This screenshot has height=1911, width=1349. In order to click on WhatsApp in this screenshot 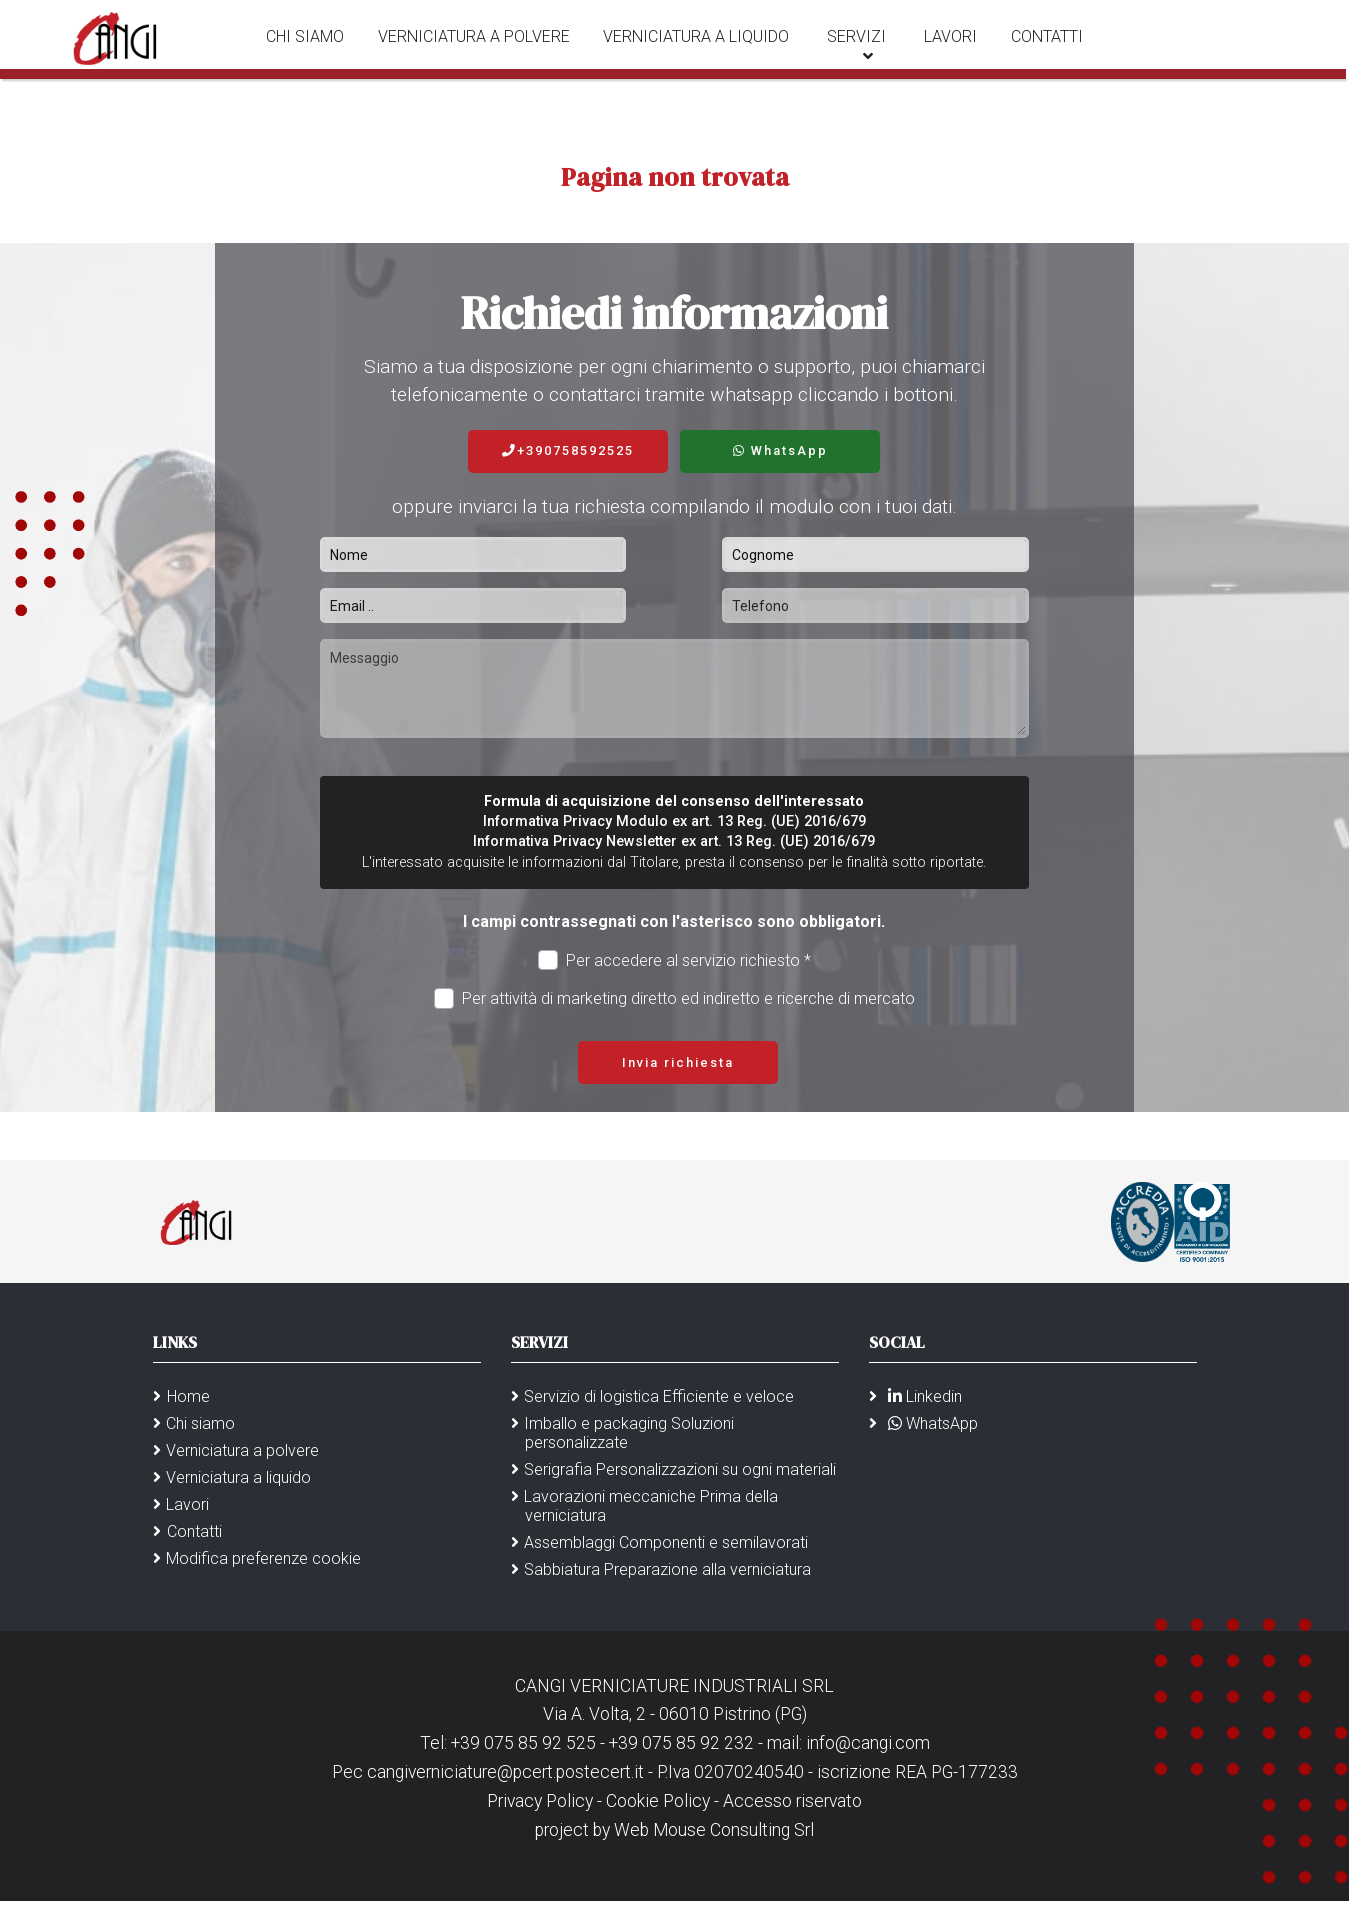, I will do `click(780, 450)`.